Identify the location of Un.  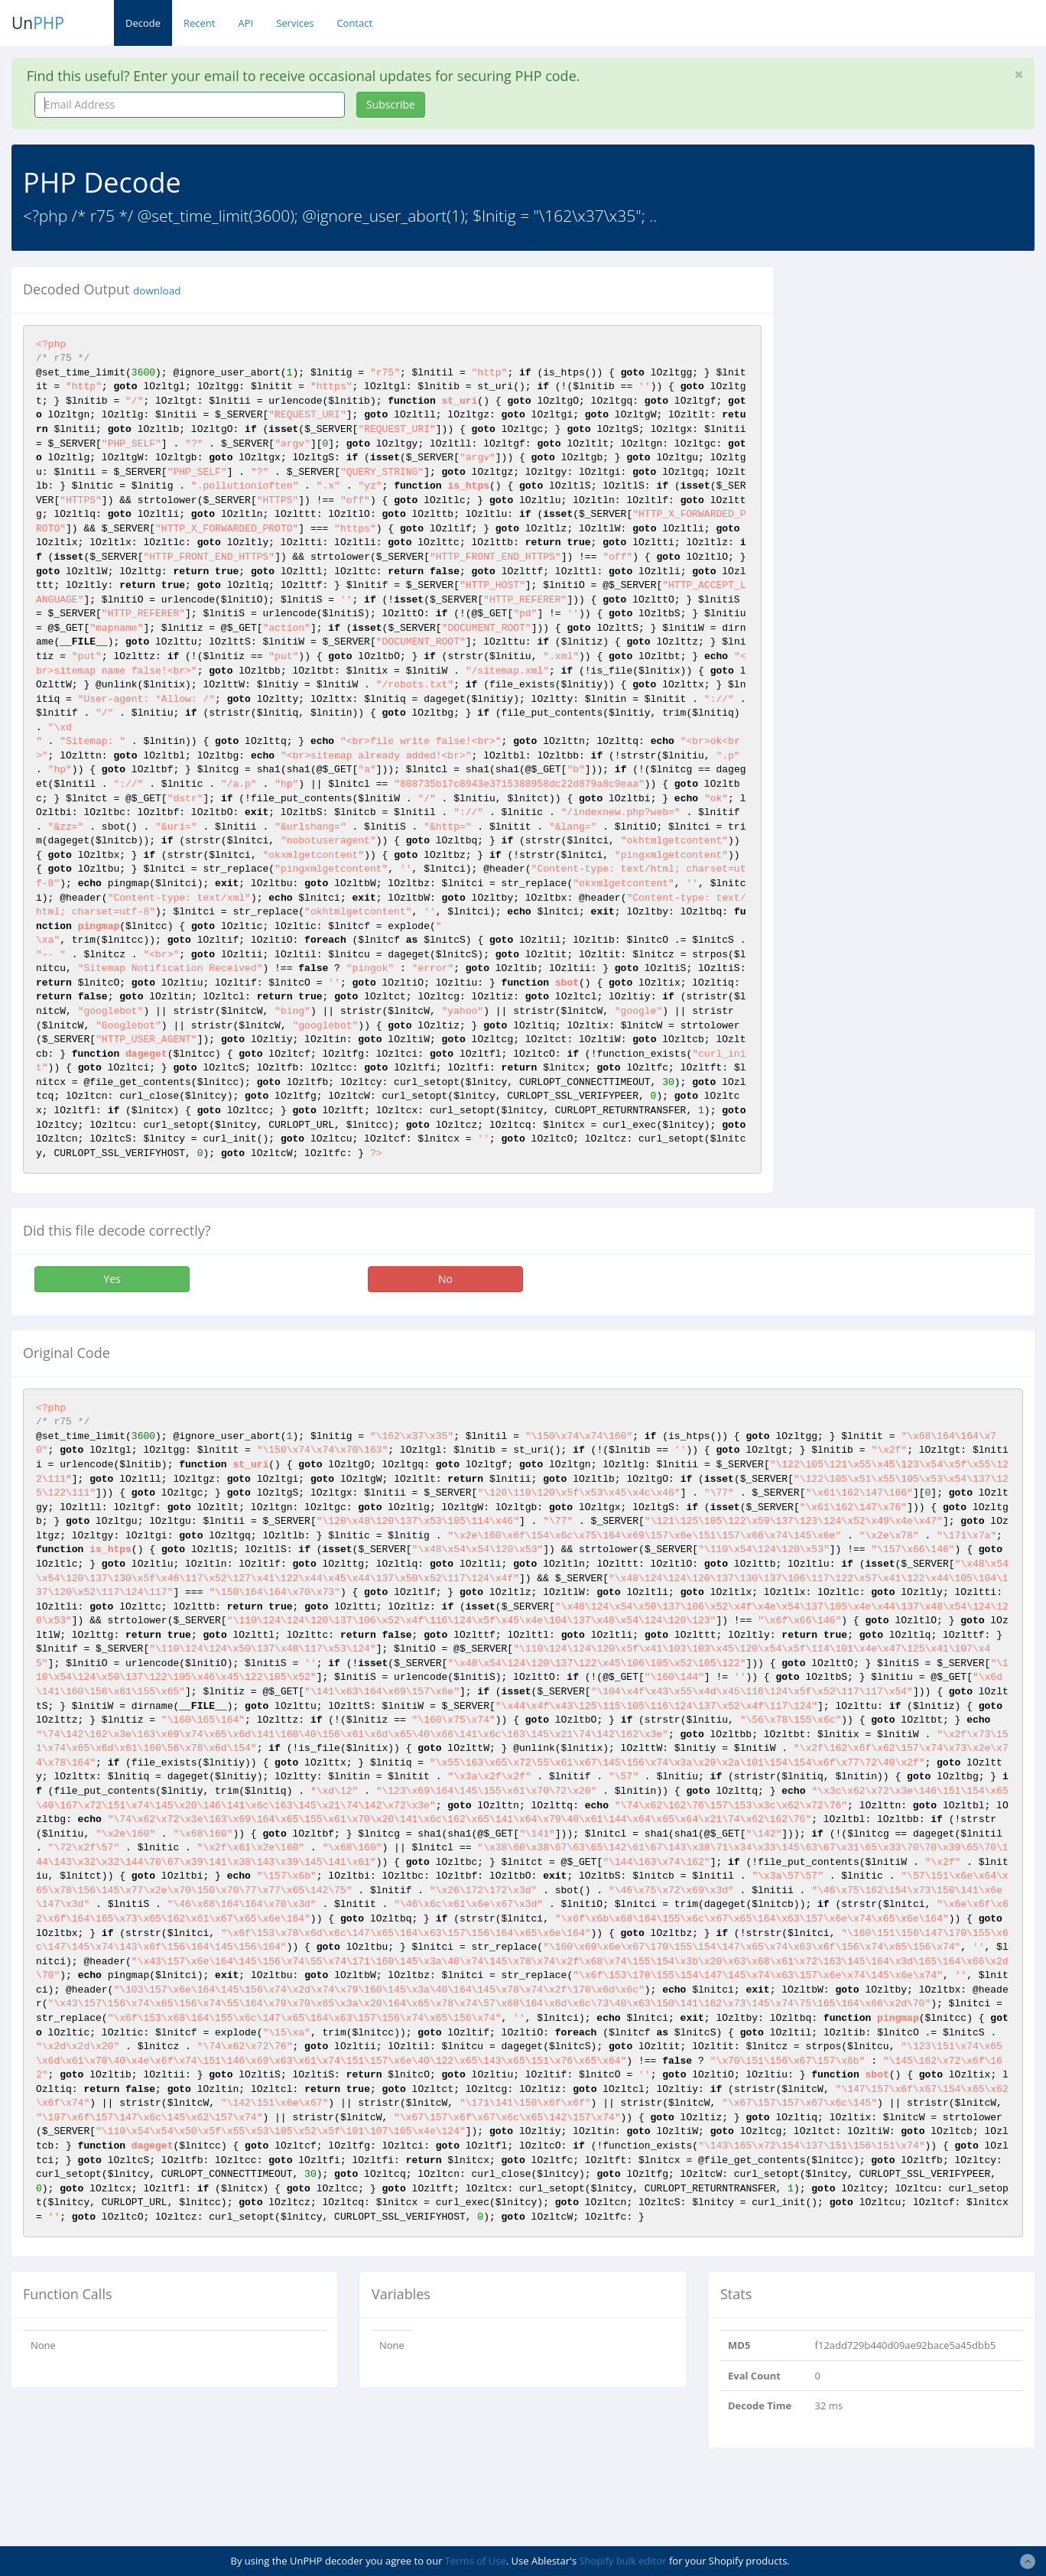
(37, 23).